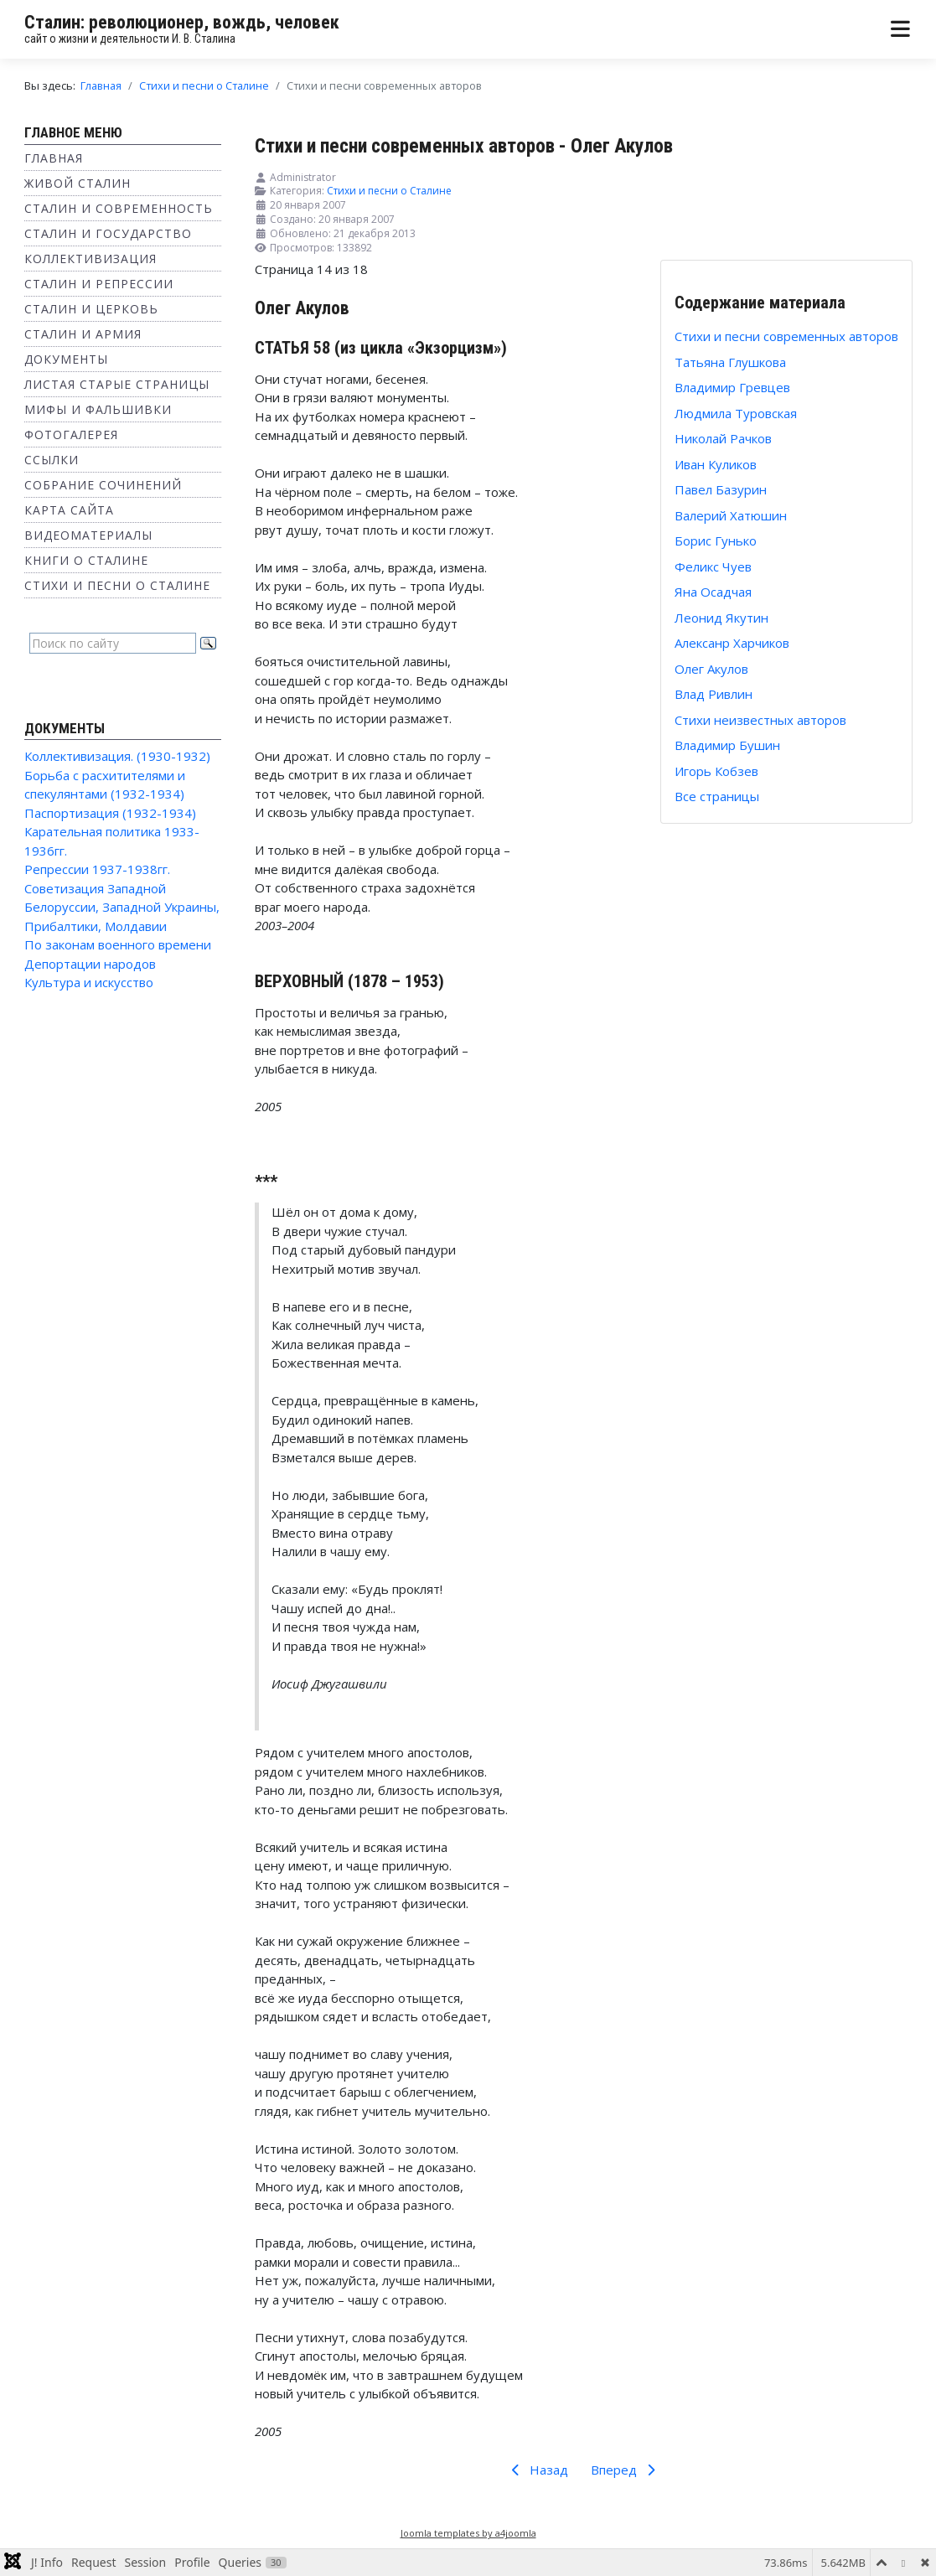  Describe the element at coordinates (117, 755) in the screenshot. I see `Коллективизация. (1930-1932)` at that location.